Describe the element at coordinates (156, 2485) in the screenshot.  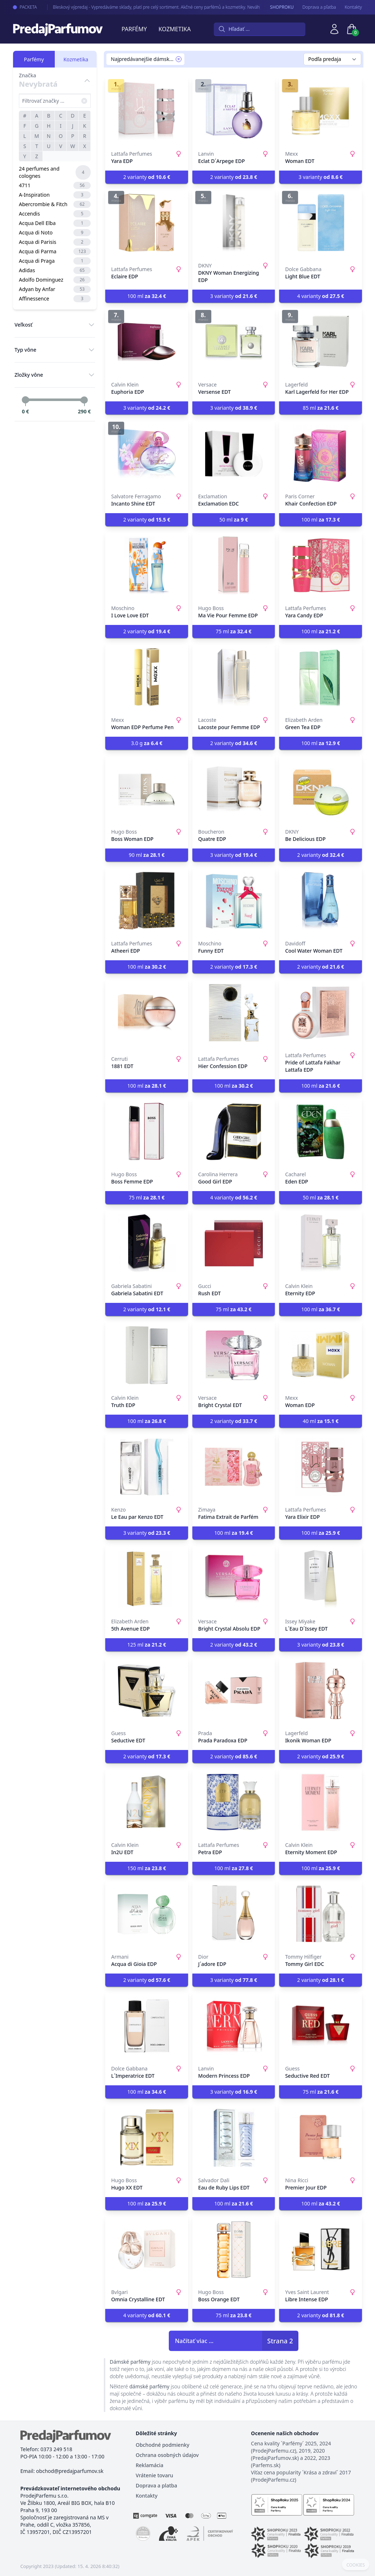
I see `Doprava a platba` at that location.